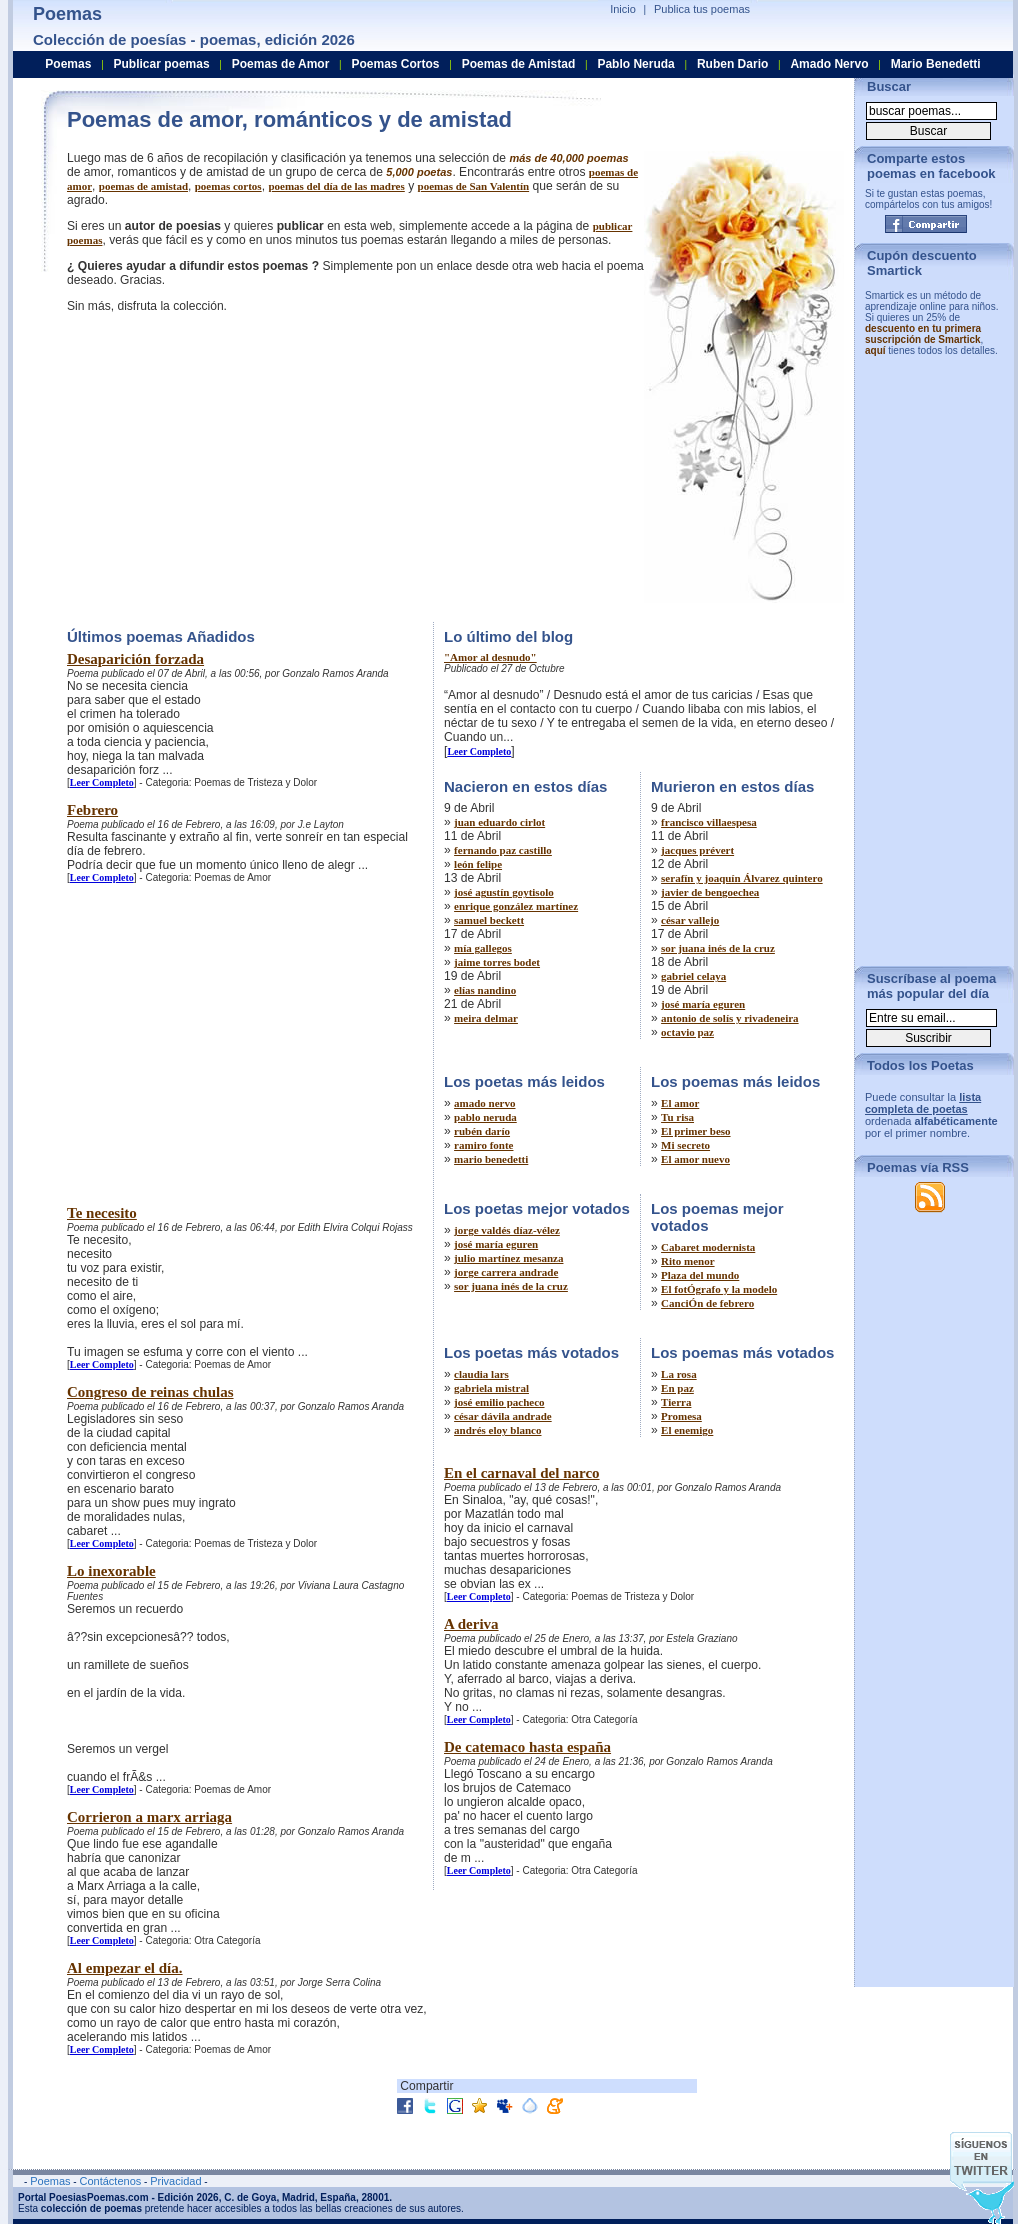 The height and width of the screenshot is (2224, 1018). Describe the element at coordinates (485, 990) in the screenshot. I see `elías nandino` at that location.